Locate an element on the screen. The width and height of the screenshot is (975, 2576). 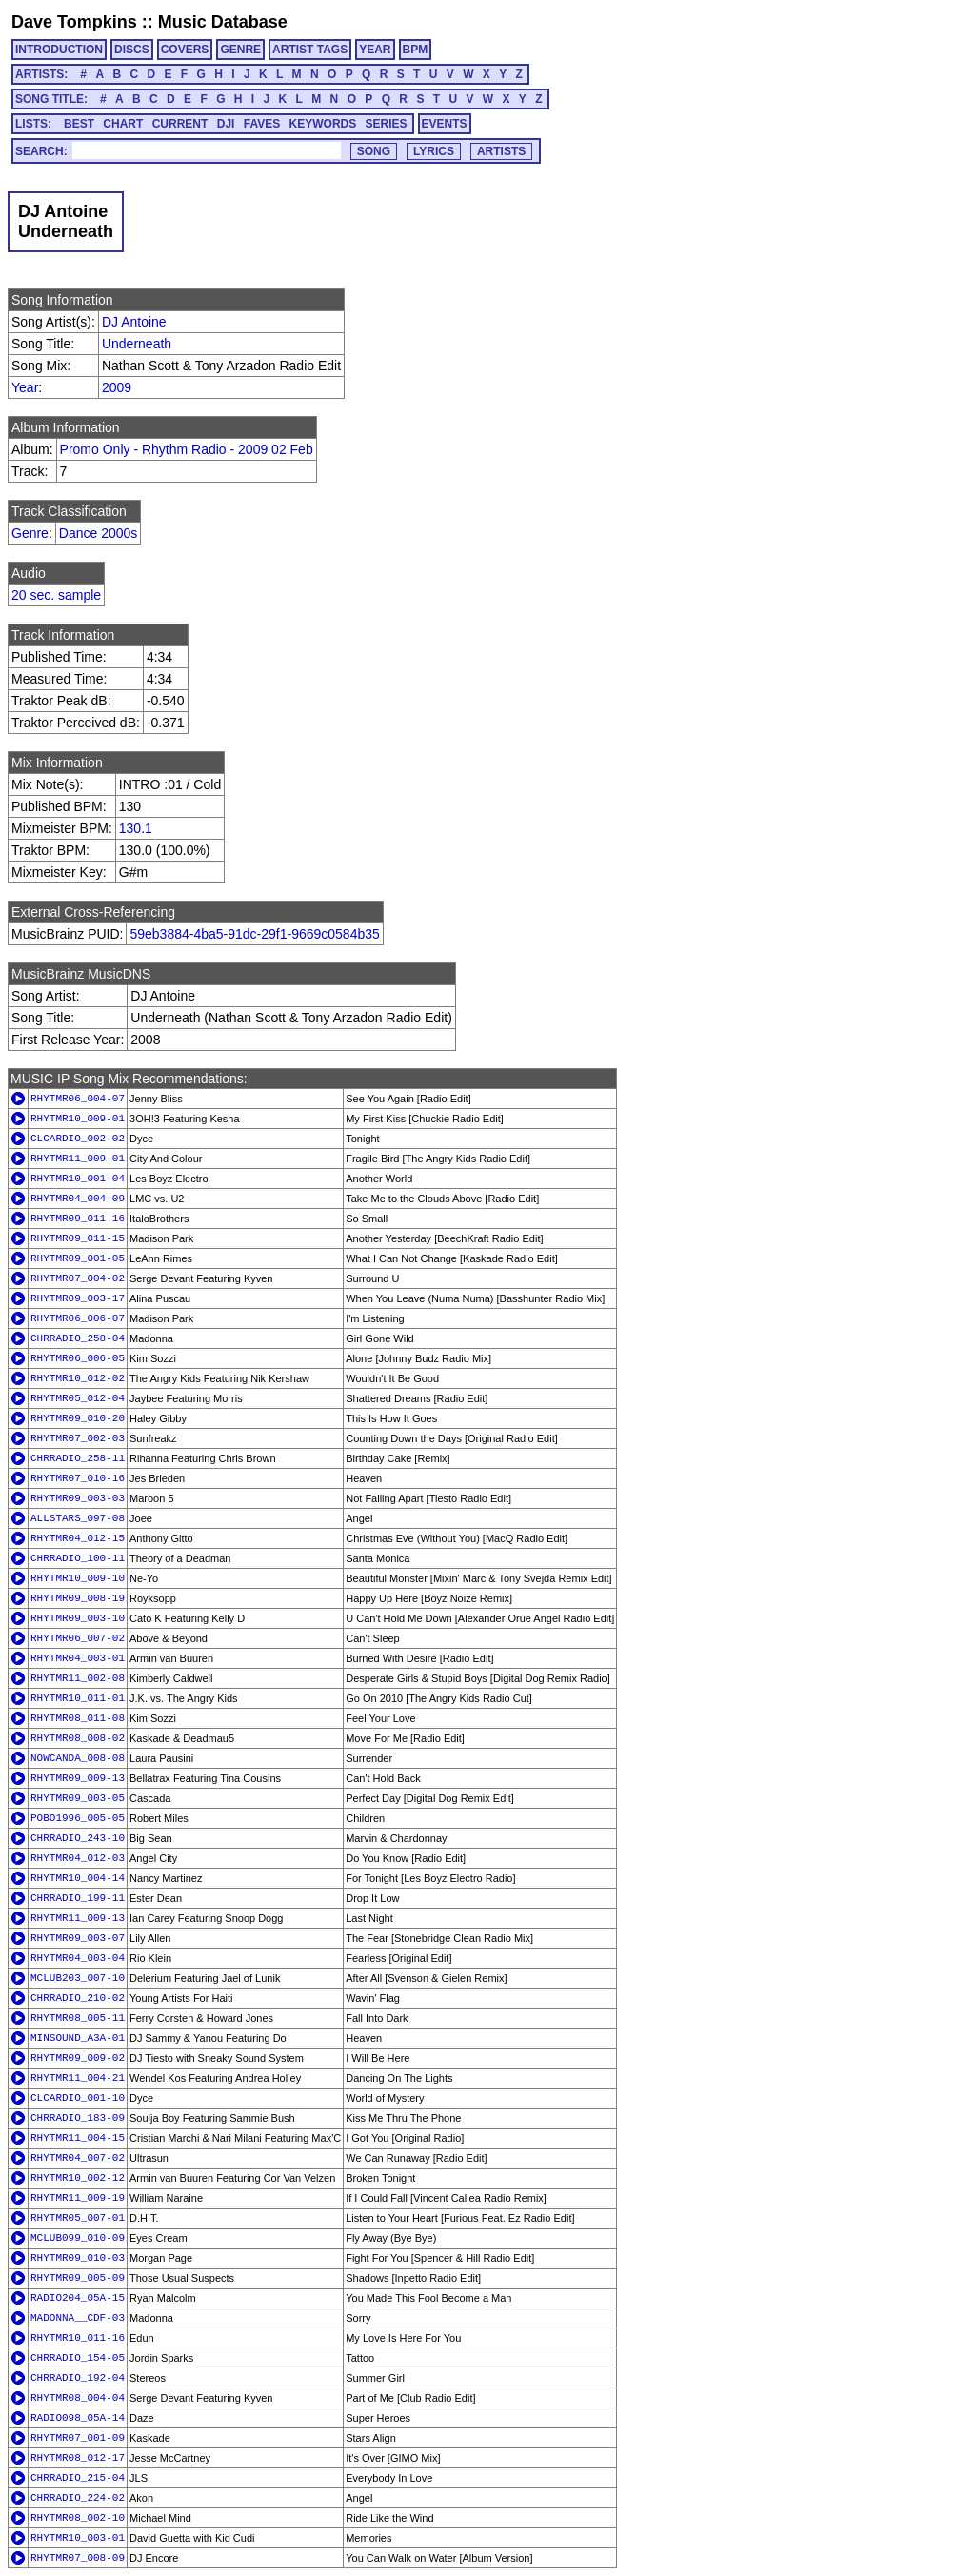
RHYTMR06_004-07 is located at coordinates (77, 1098).